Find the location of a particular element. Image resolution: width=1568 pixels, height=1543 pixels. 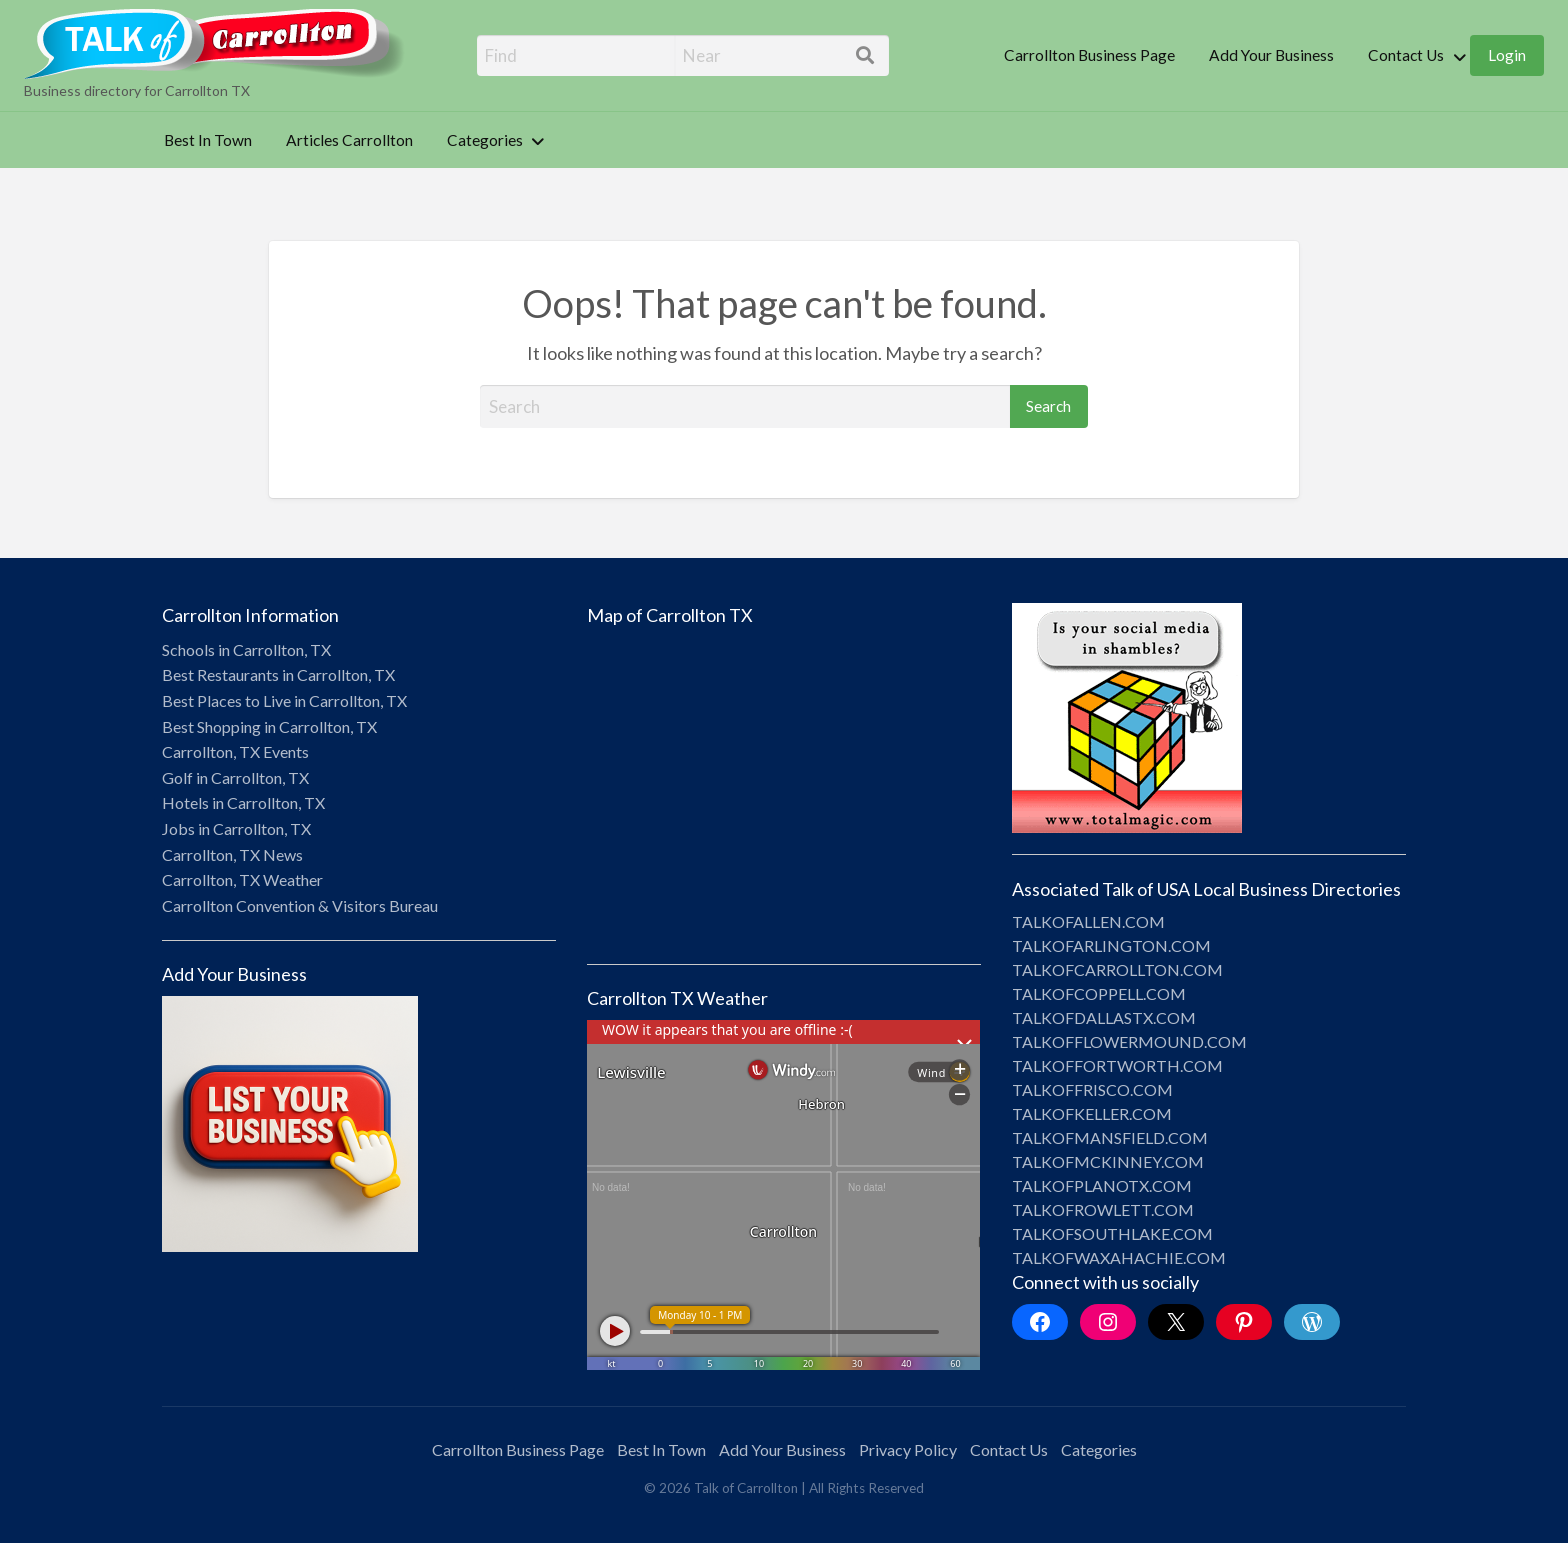

Contact Us is located at coordinates (1406, 55).